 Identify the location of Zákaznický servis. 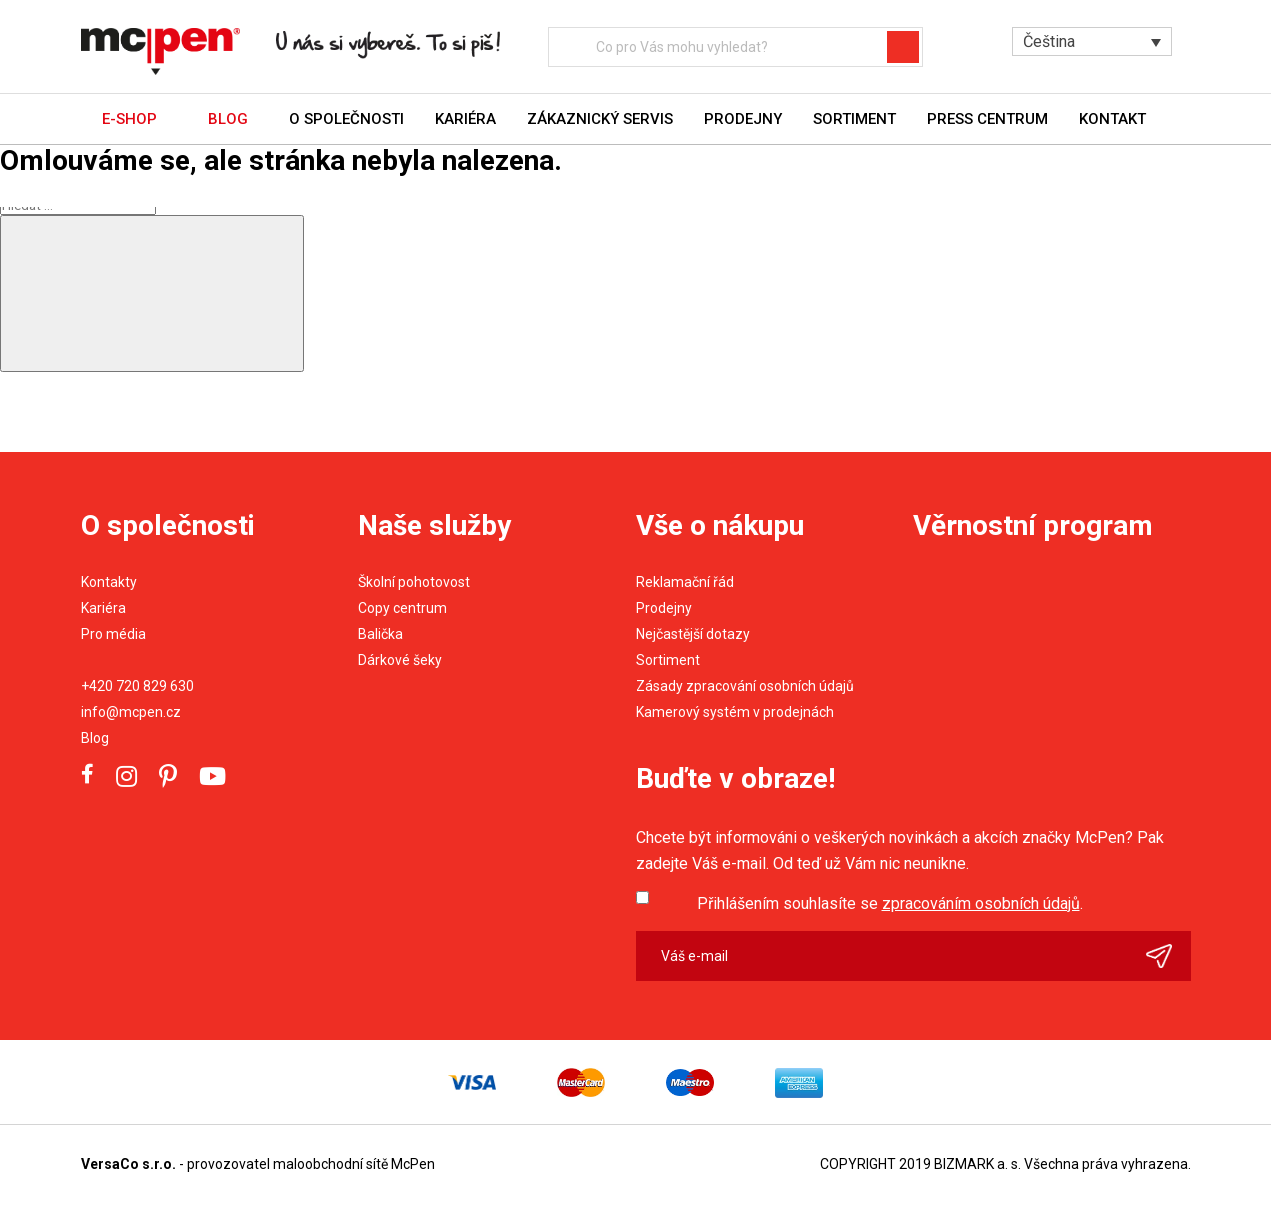
(600, 119).